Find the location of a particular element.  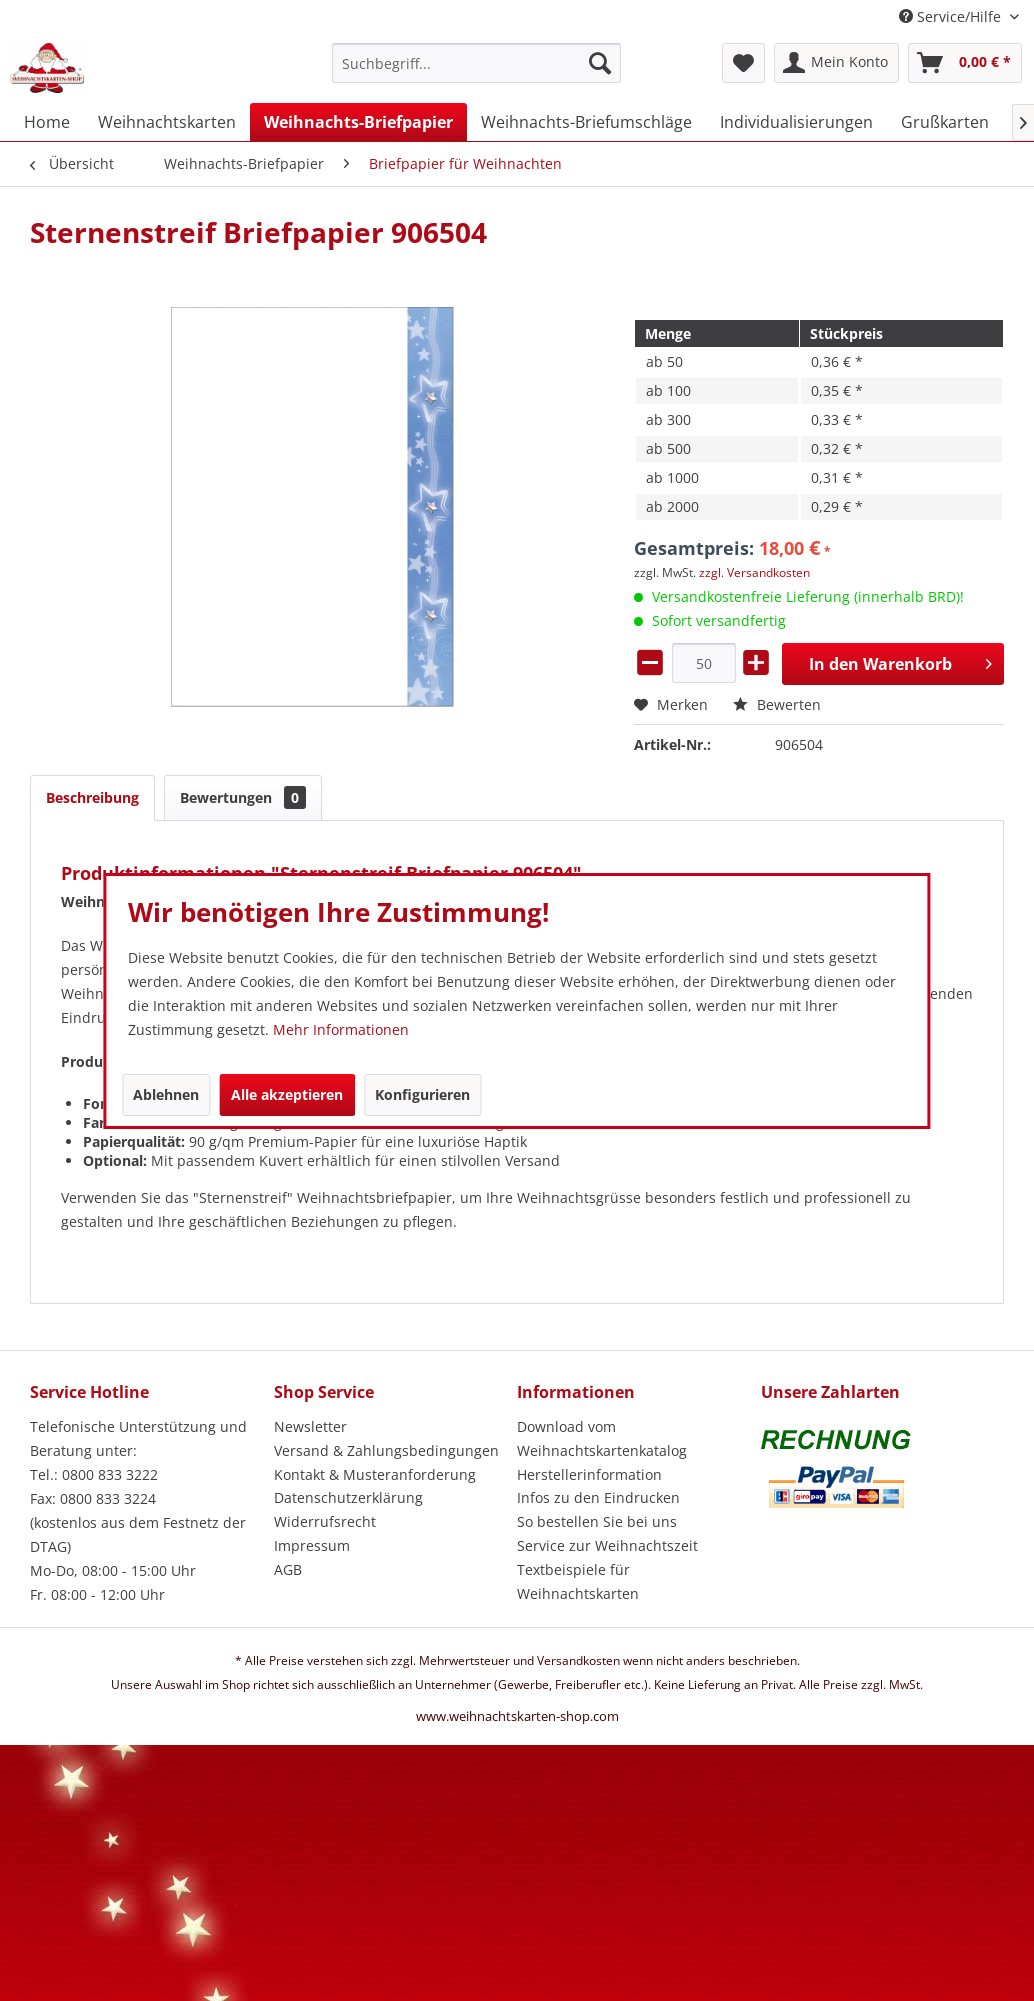

AGB is located at coordinates (288, 1569).